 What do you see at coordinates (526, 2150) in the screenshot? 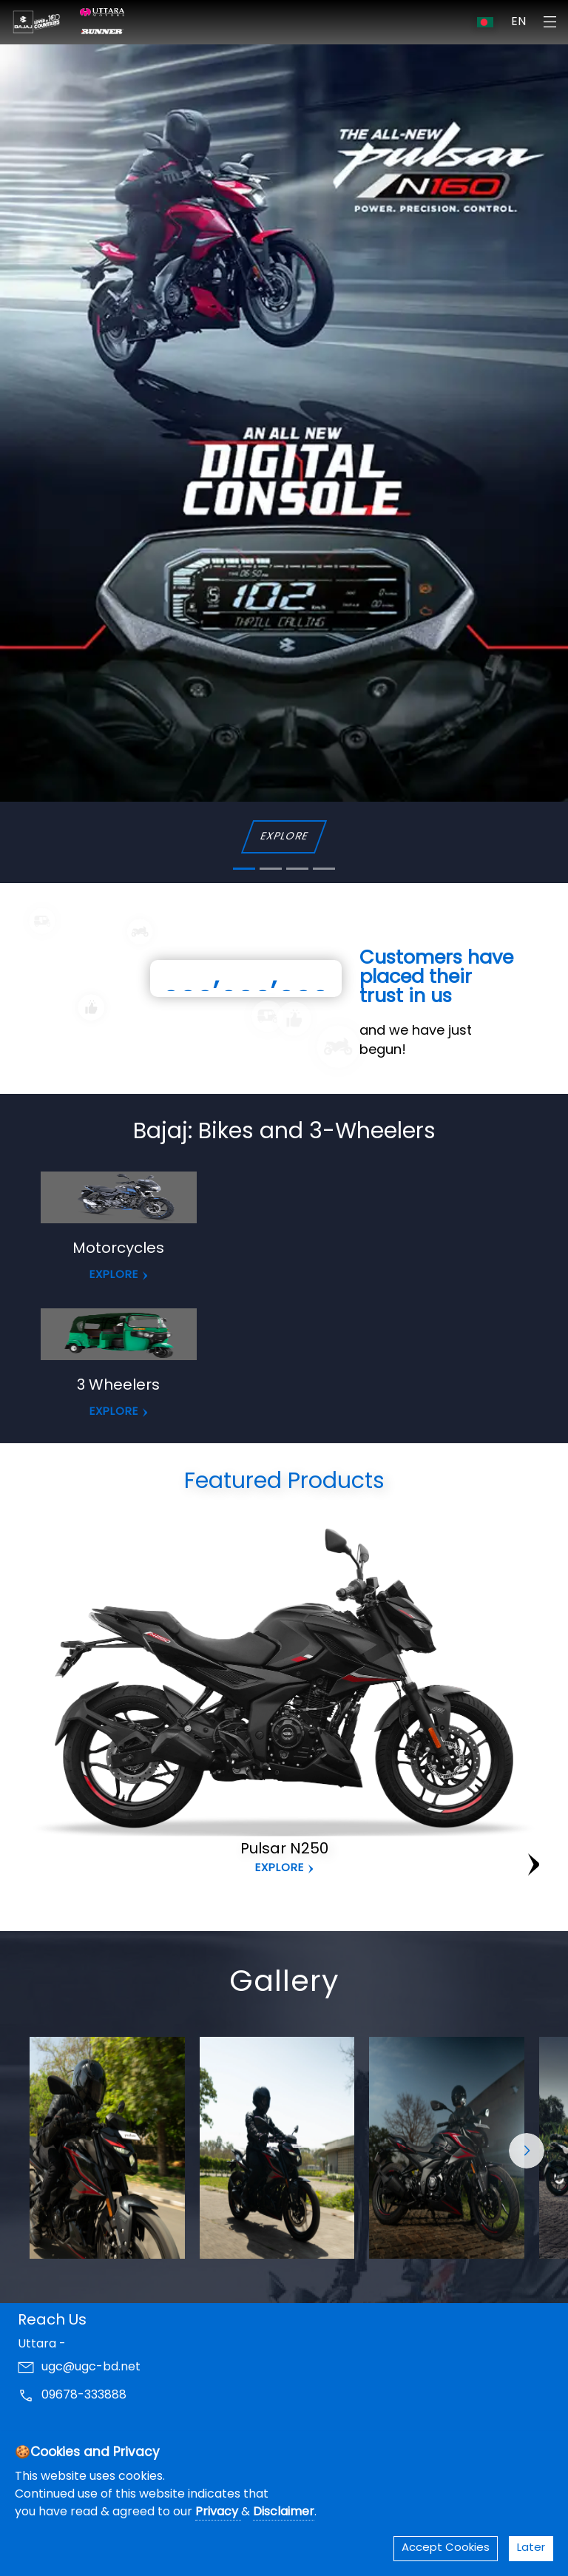
I see `[button]` at bounding box center [526, 2150].